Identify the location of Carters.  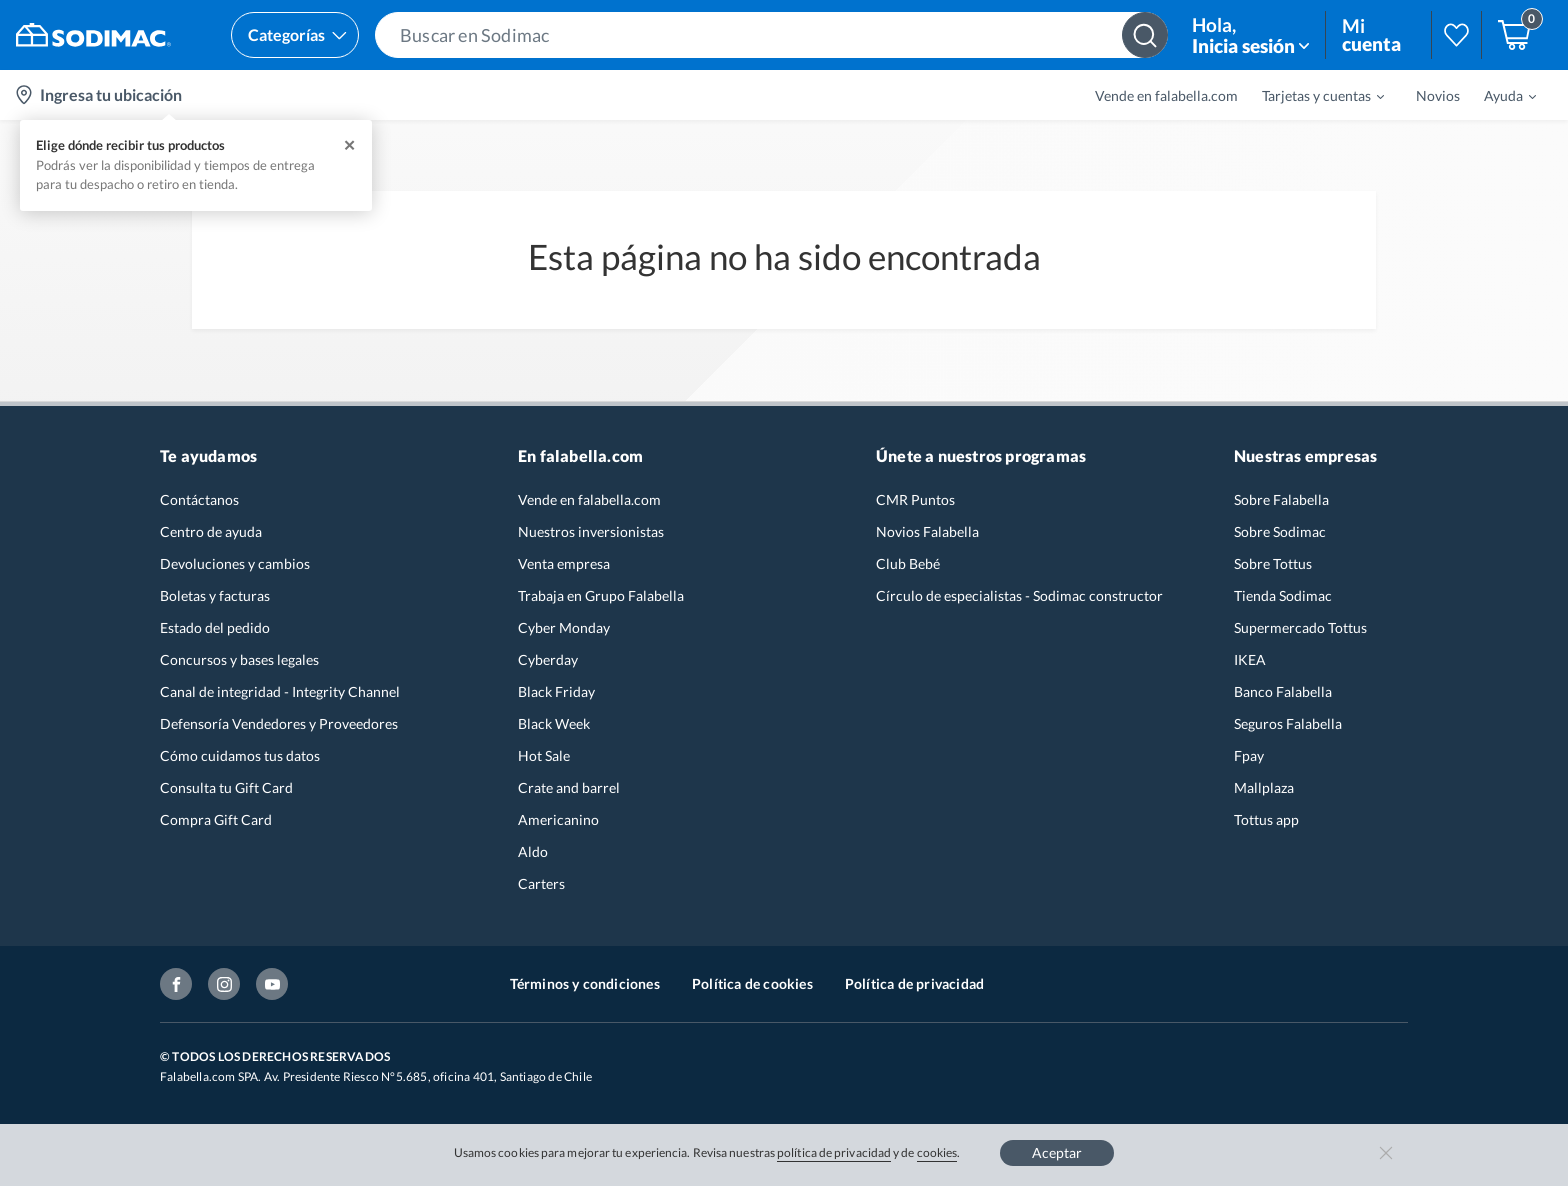
(541, 883).